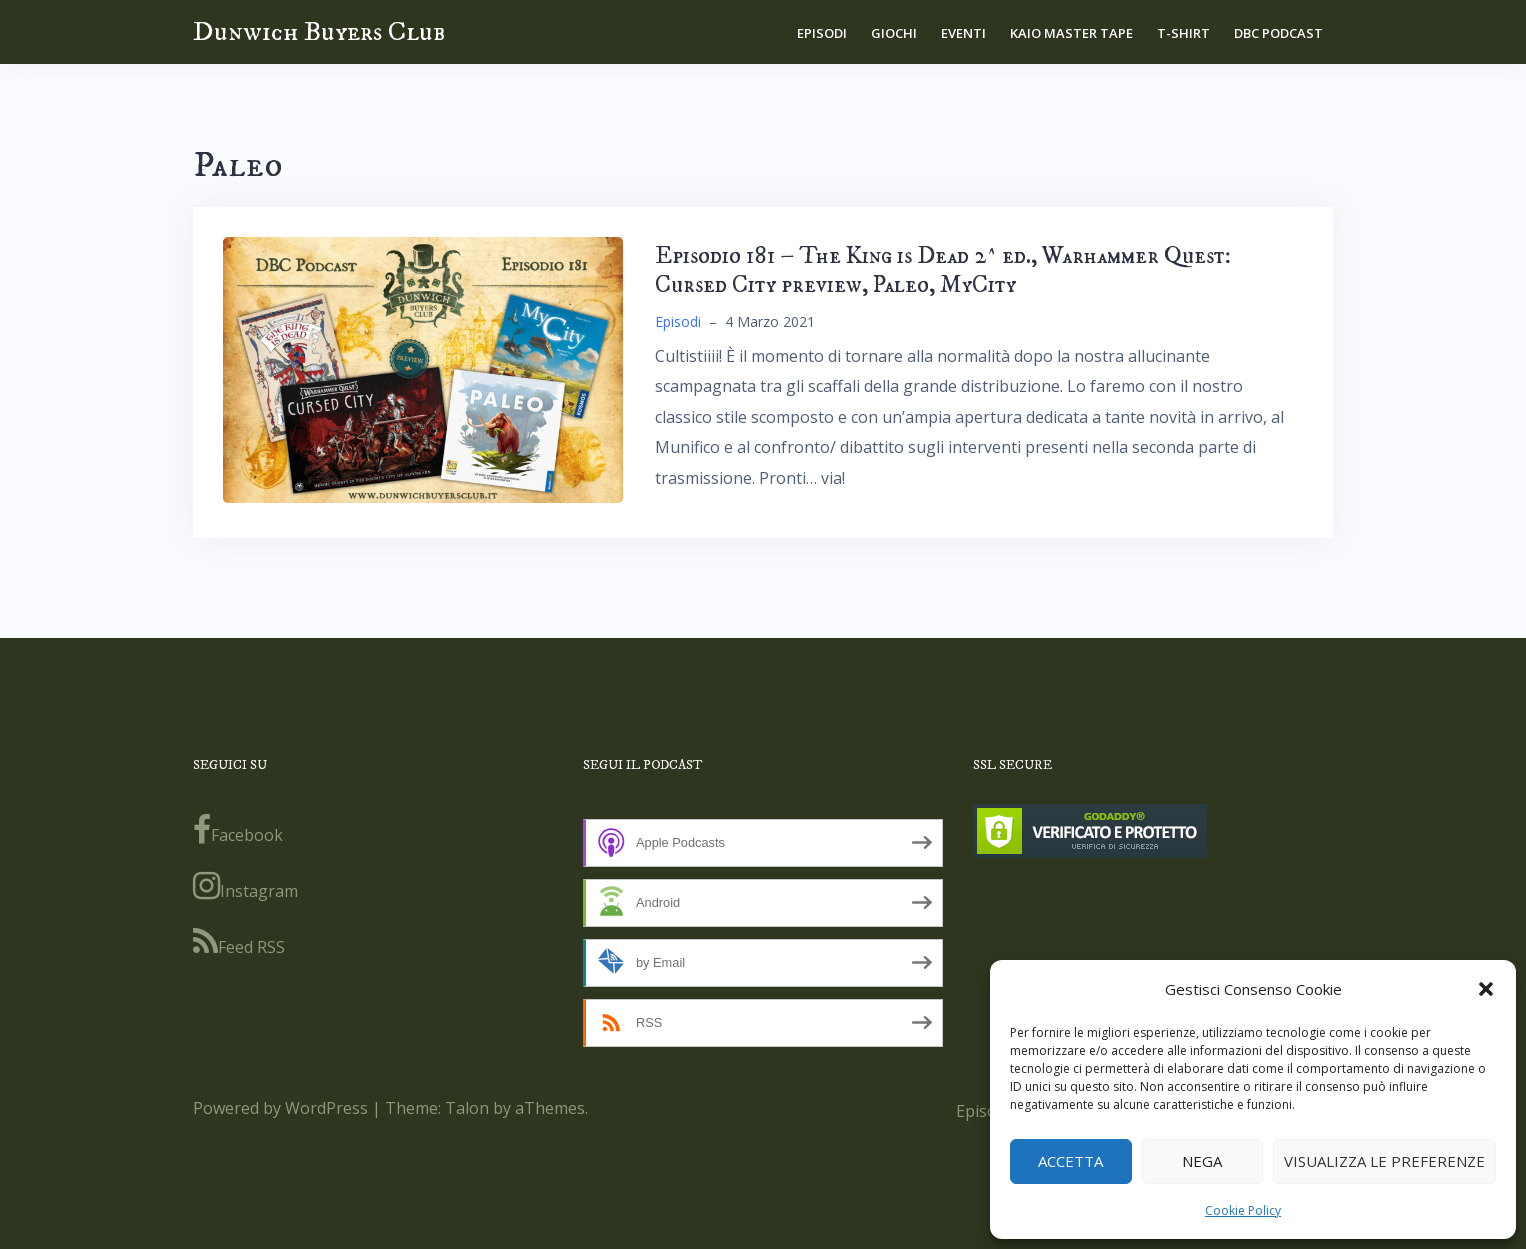 Image resolution: width=1526 pixels, height=1249 pixels. Describe the element at coordinates (943, 270) in the screenshot. I see `Episodio 181 – The King is Dead 2^ ed., Warhammer Quest: Cursed City preview, Paleo, MyCity` at that location.